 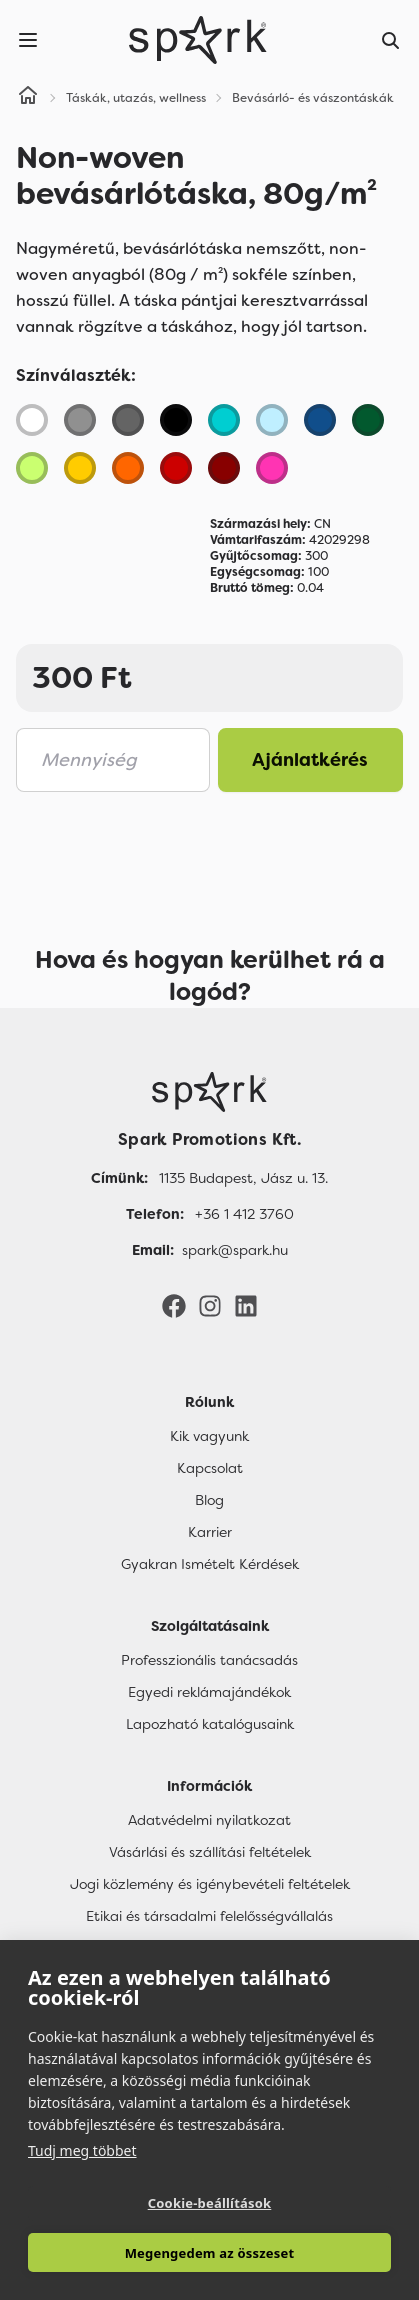 I want to click on [Instagram], so click(x=210, y=1305).